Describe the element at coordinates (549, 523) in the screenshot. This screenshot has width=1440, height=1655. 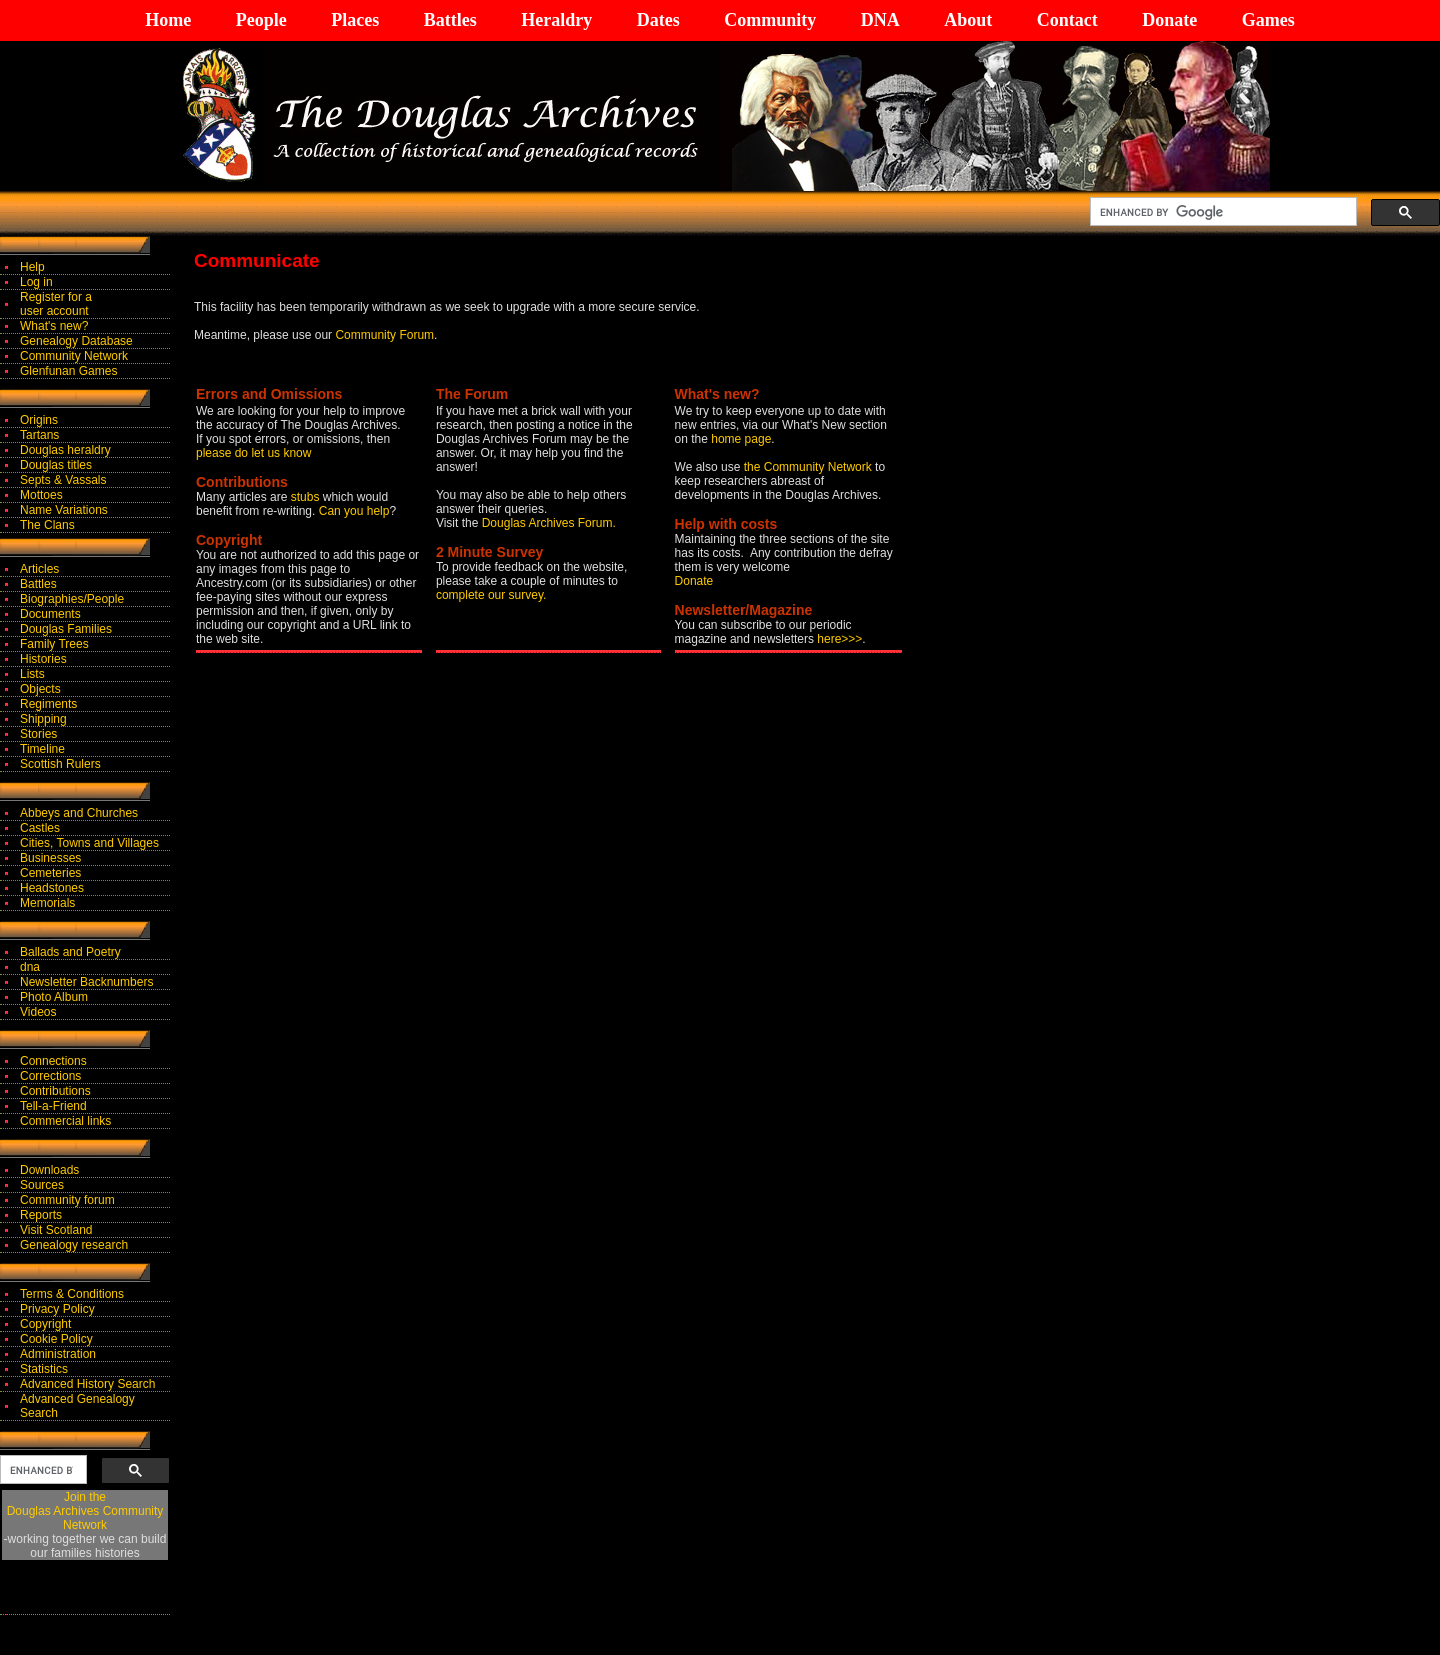
I see `Douglas Archives Forum.` at that location.